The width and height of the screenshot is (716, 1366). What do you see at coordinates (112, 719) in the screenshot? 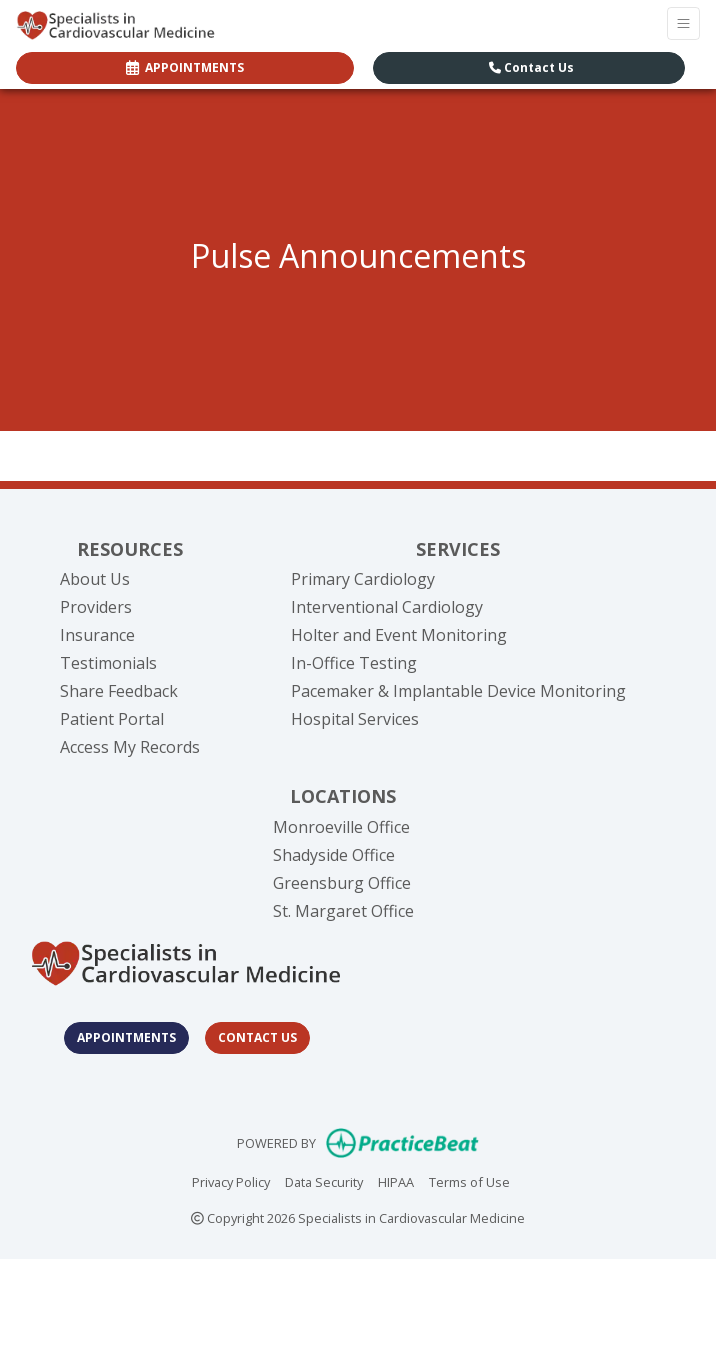
I see `Patient Portal` at bounding box center [112, 719].